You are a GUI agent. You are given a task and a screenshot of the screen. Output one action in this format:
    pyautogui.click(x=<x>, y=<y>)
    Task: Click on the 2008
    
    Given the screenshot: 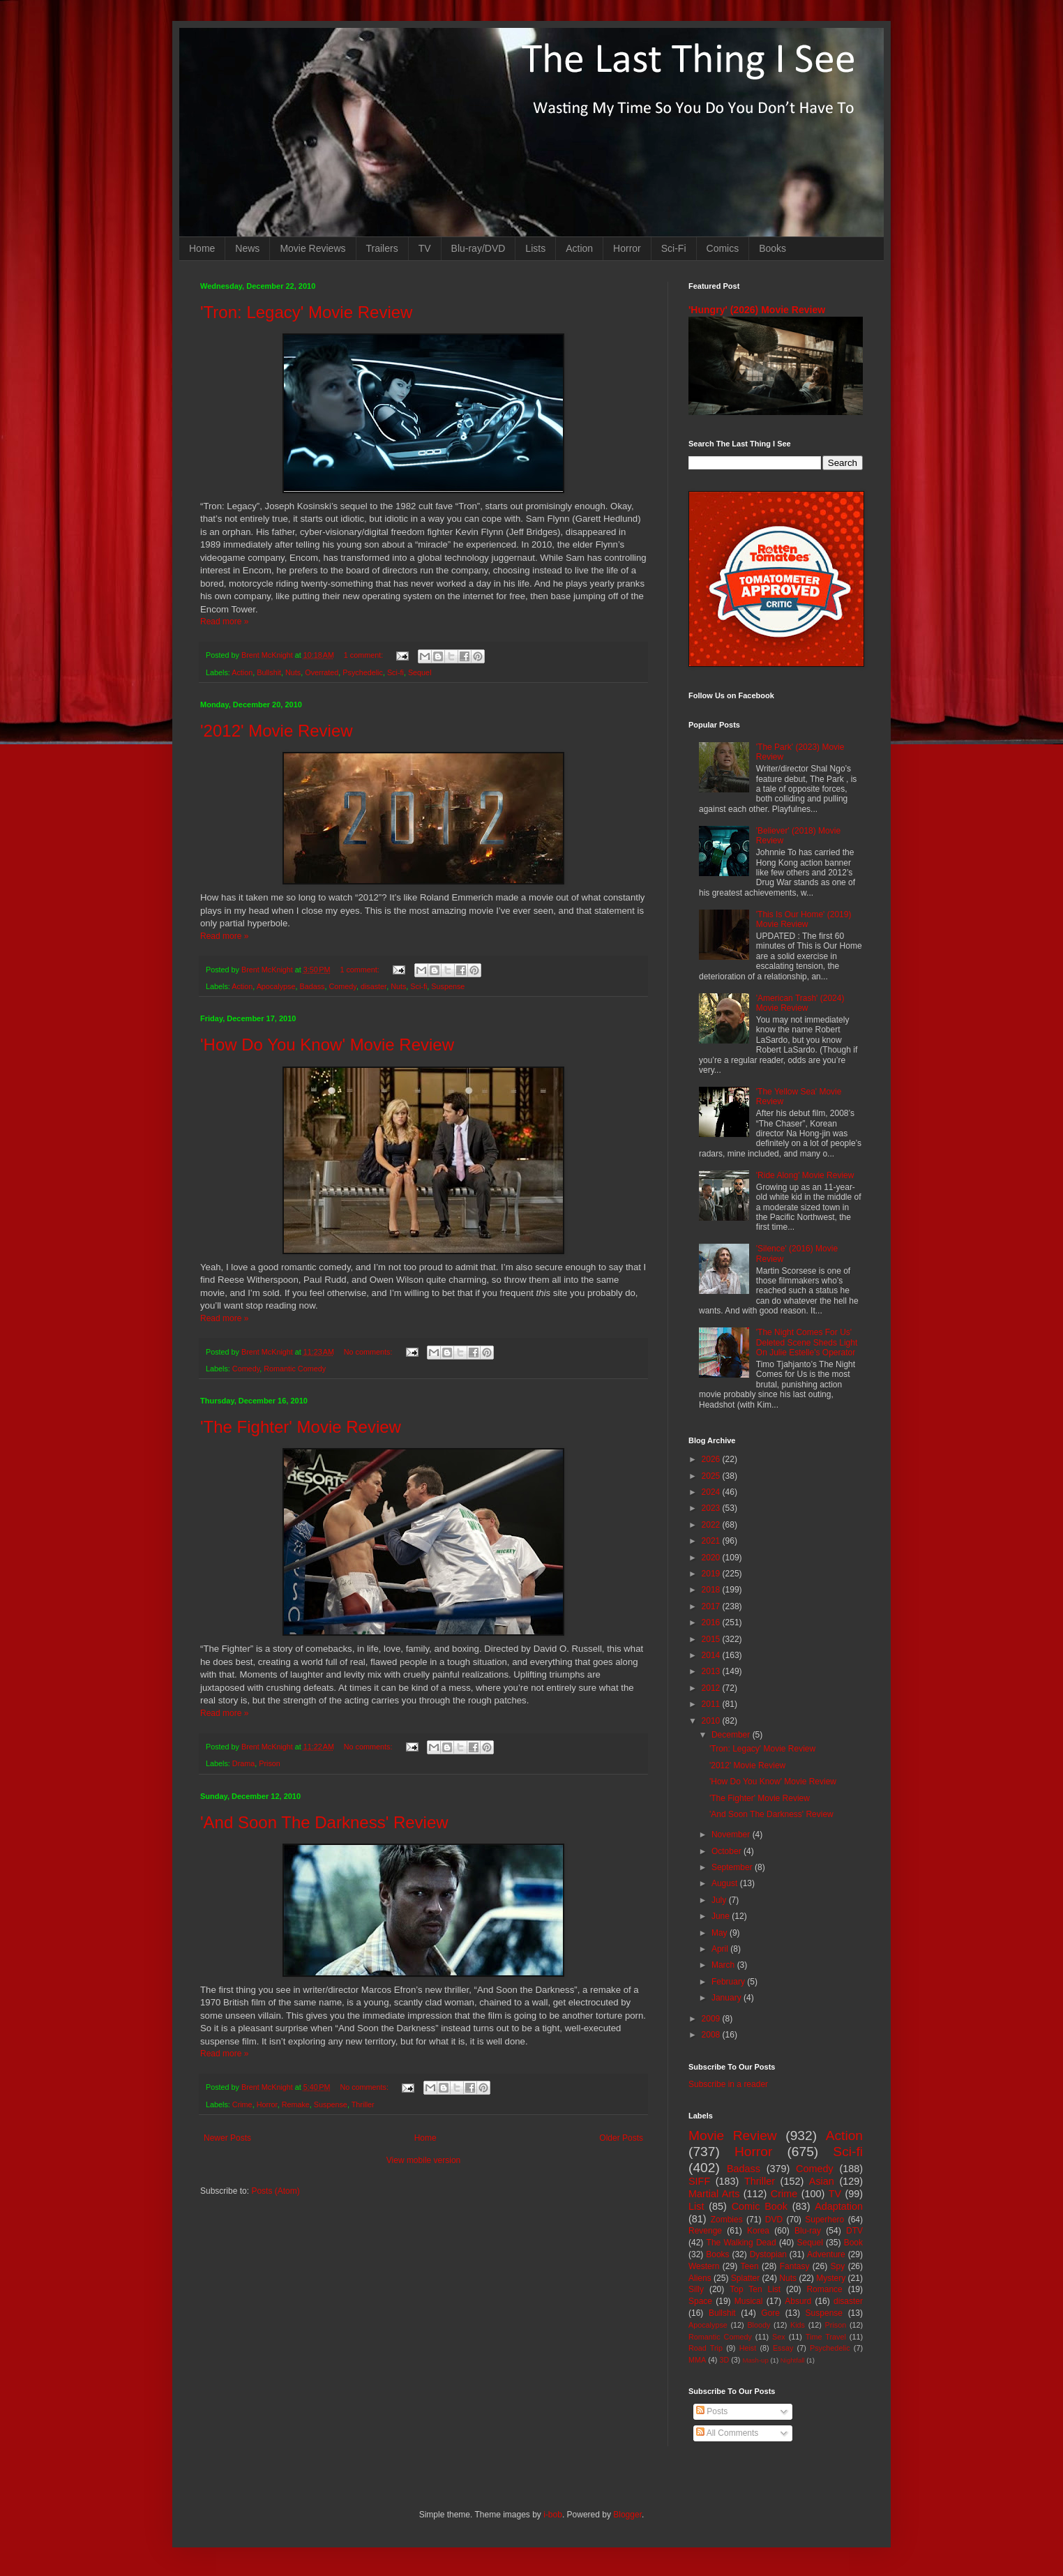 What is the action you would take?
    pyautogui.click(x=712, y=2035)
    